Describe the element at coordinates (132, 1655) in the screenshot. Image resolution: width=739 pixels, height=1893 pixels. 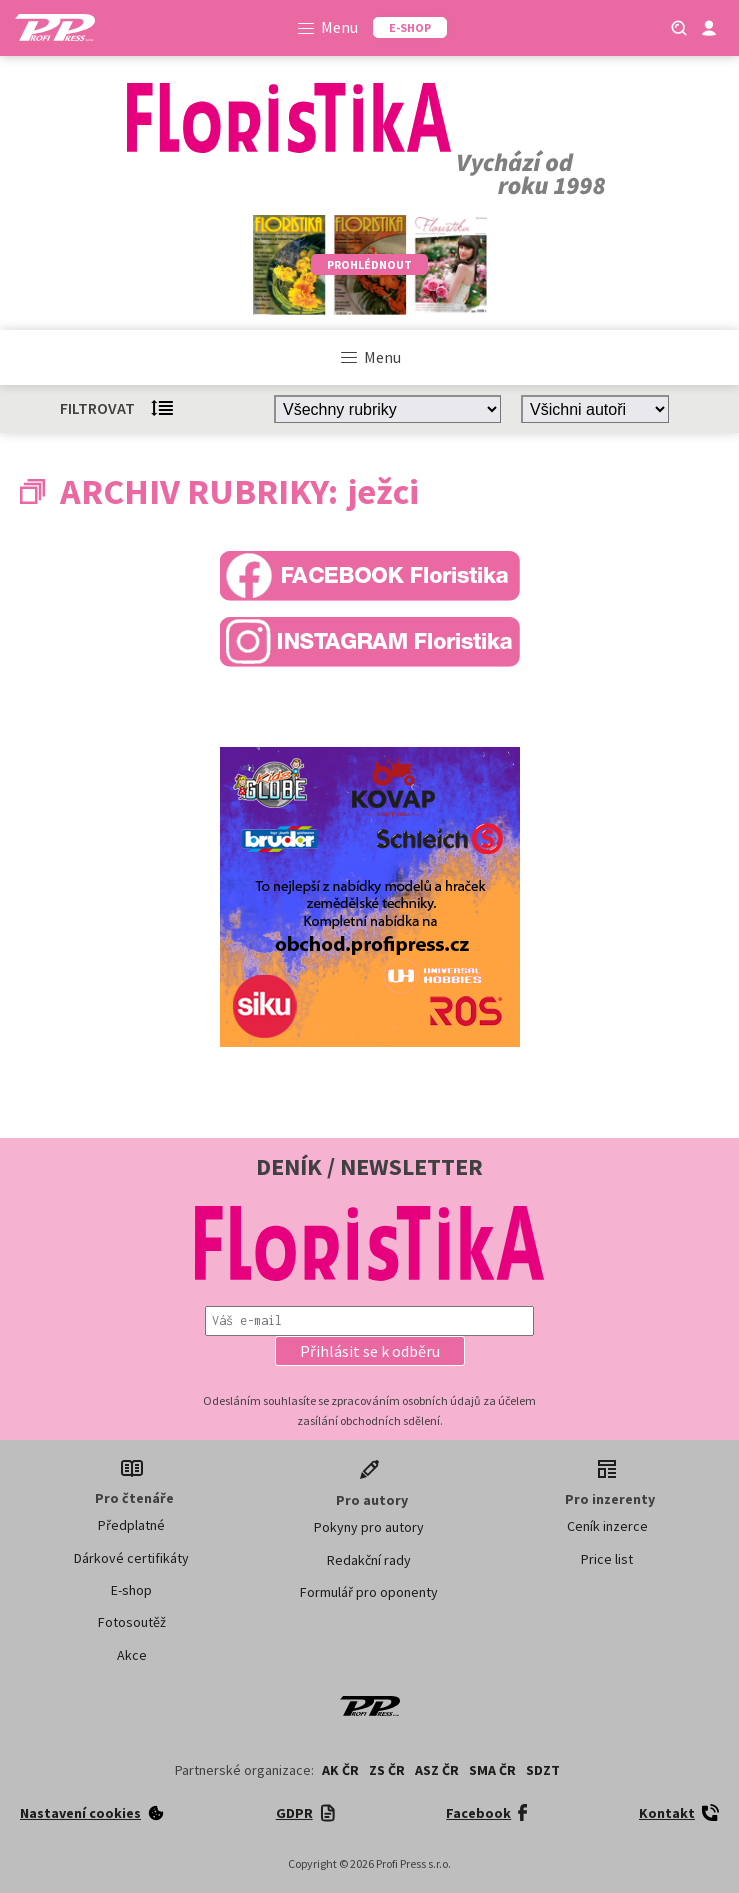
I see `Akce` at that location.